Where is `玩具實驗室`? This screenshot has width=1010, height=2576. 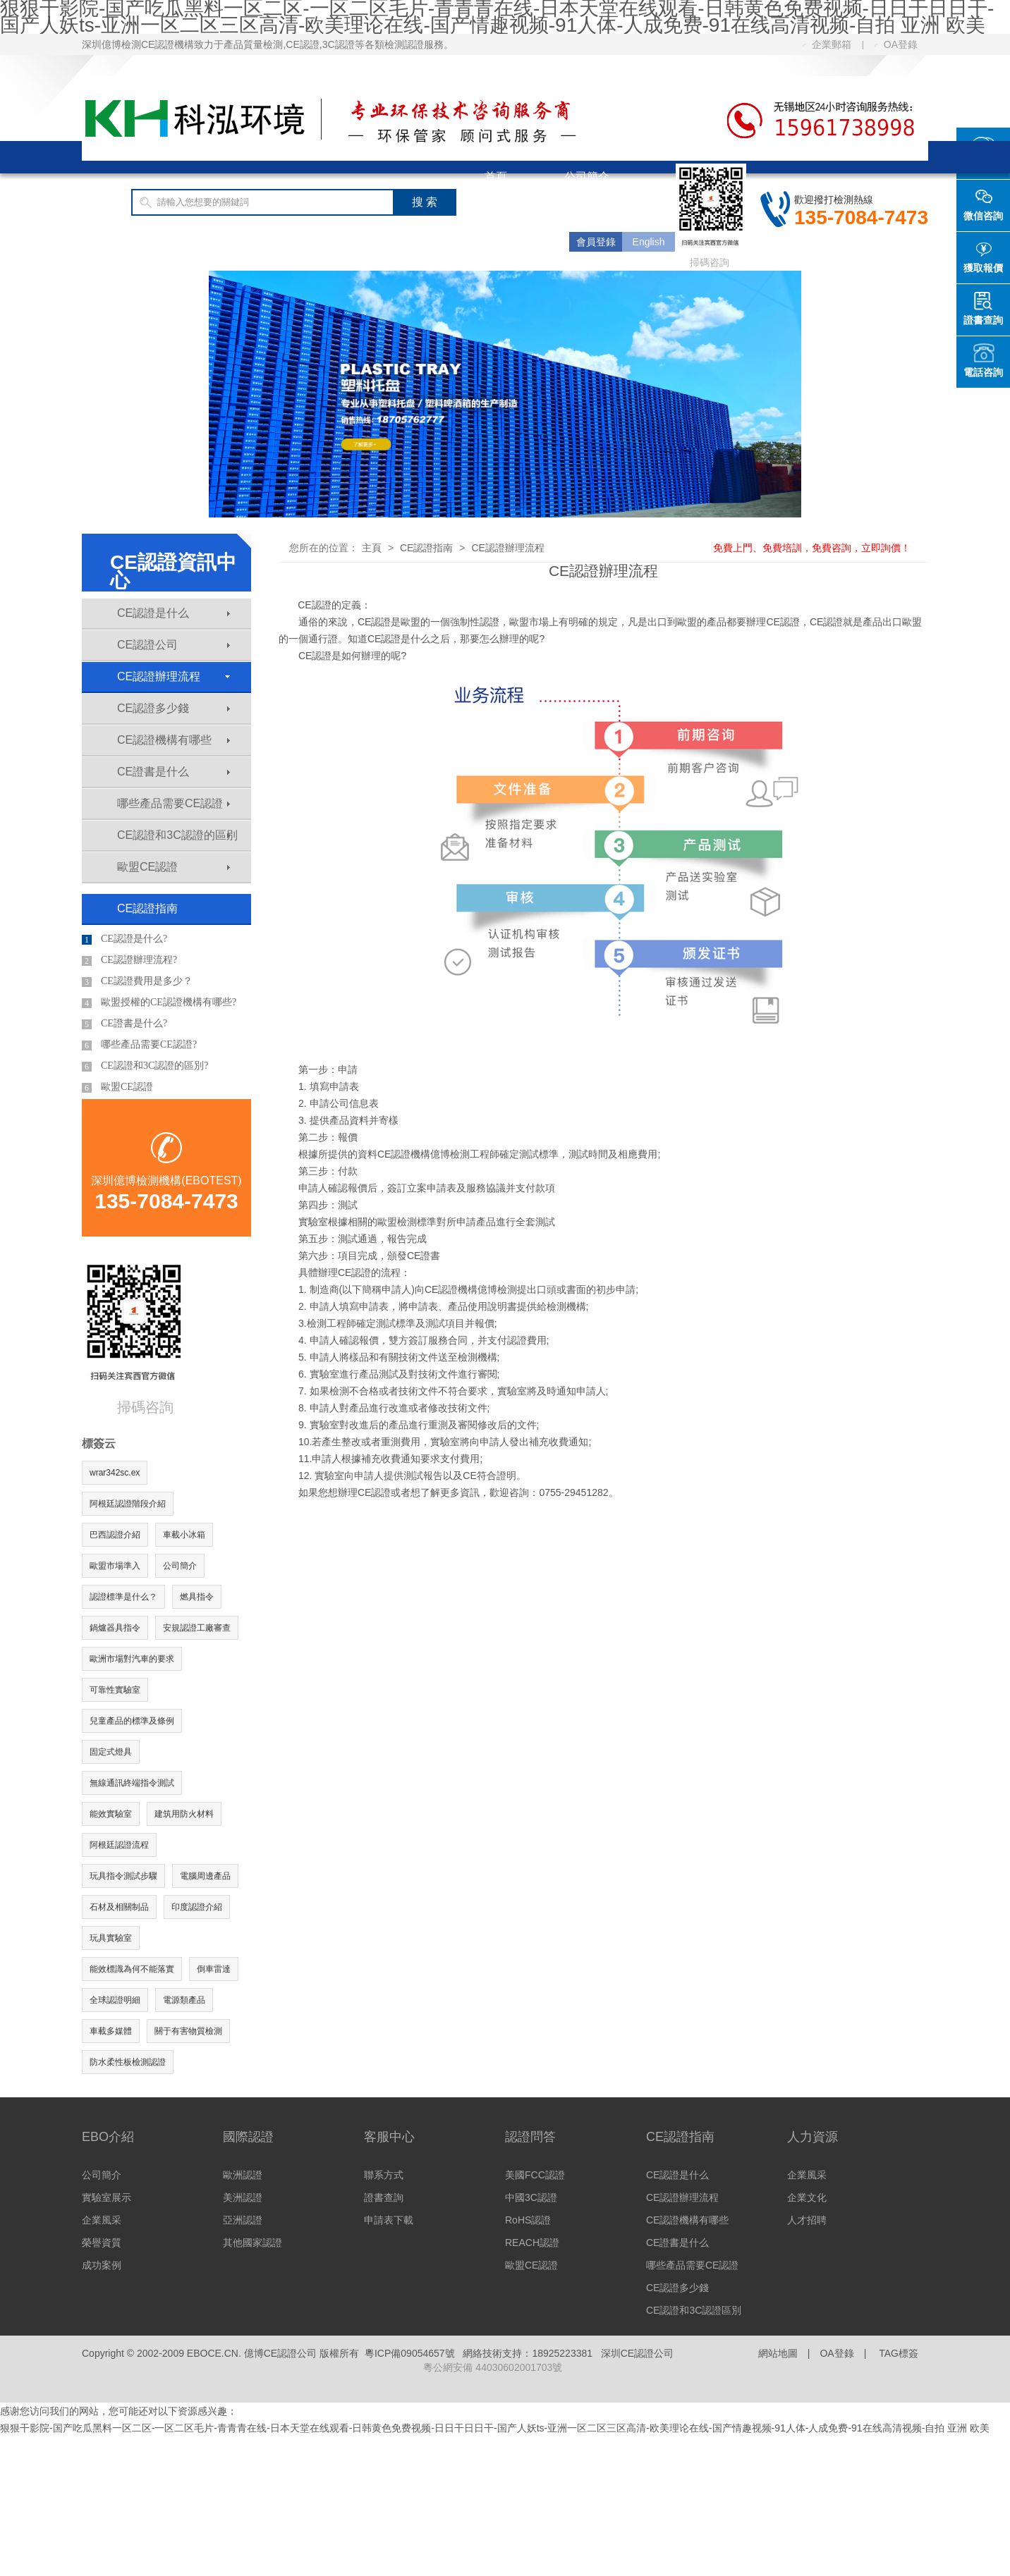
玩具實驗室 is located at coordinates (111, 1938).